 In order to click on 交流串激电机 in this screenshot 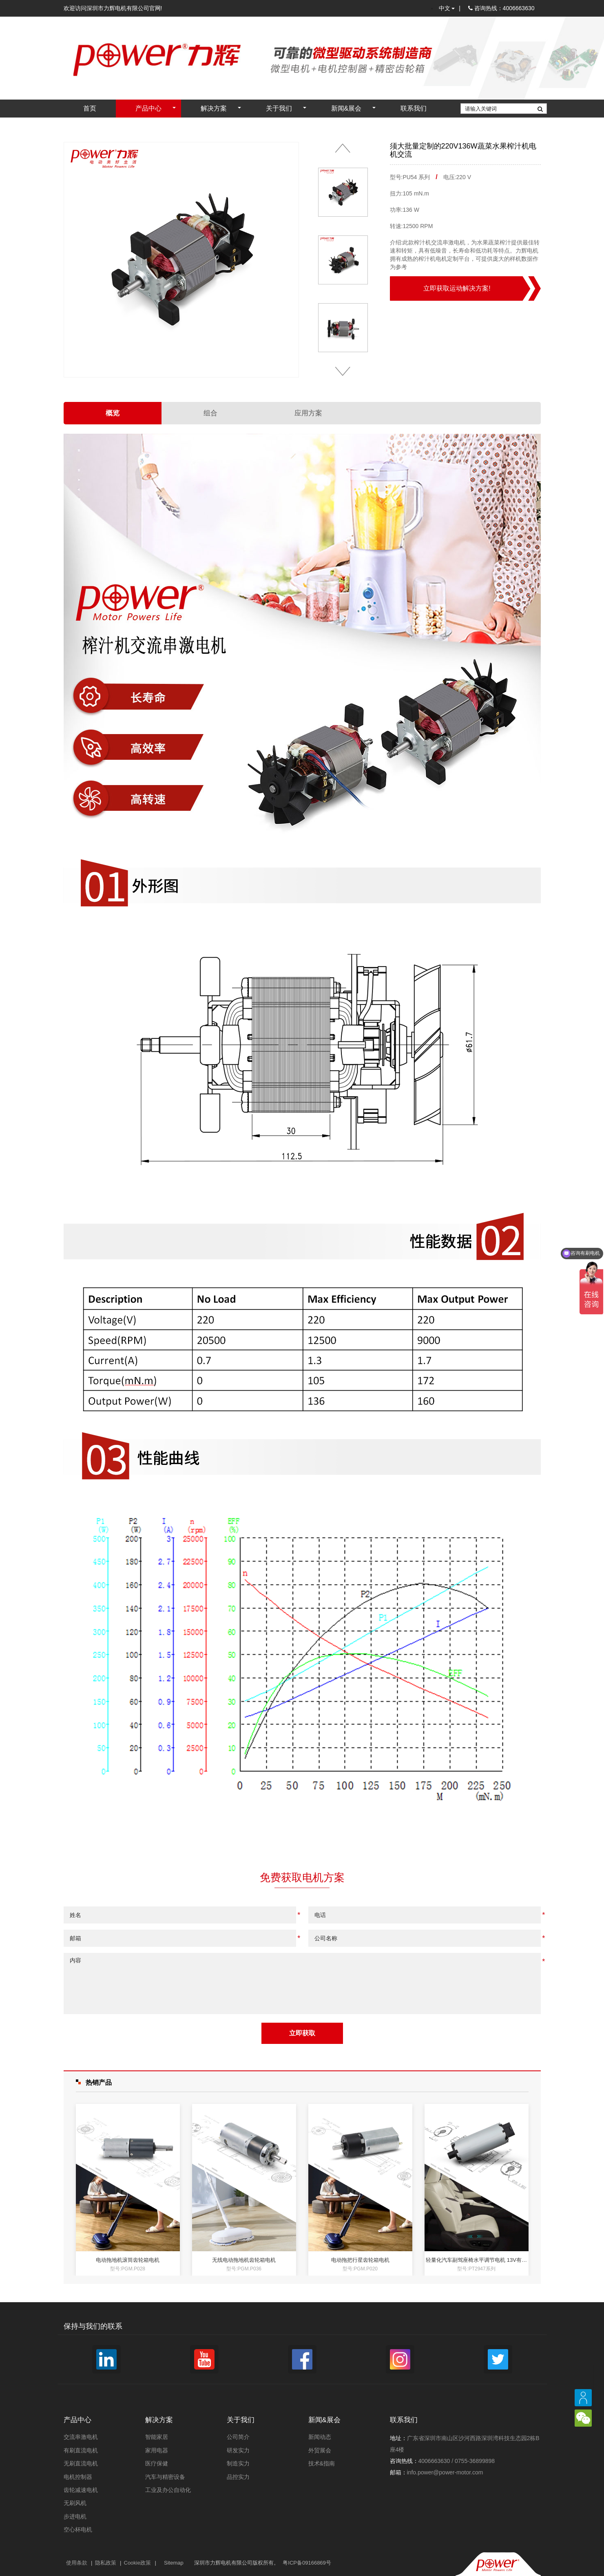, I will do `click(81, 2437)`.